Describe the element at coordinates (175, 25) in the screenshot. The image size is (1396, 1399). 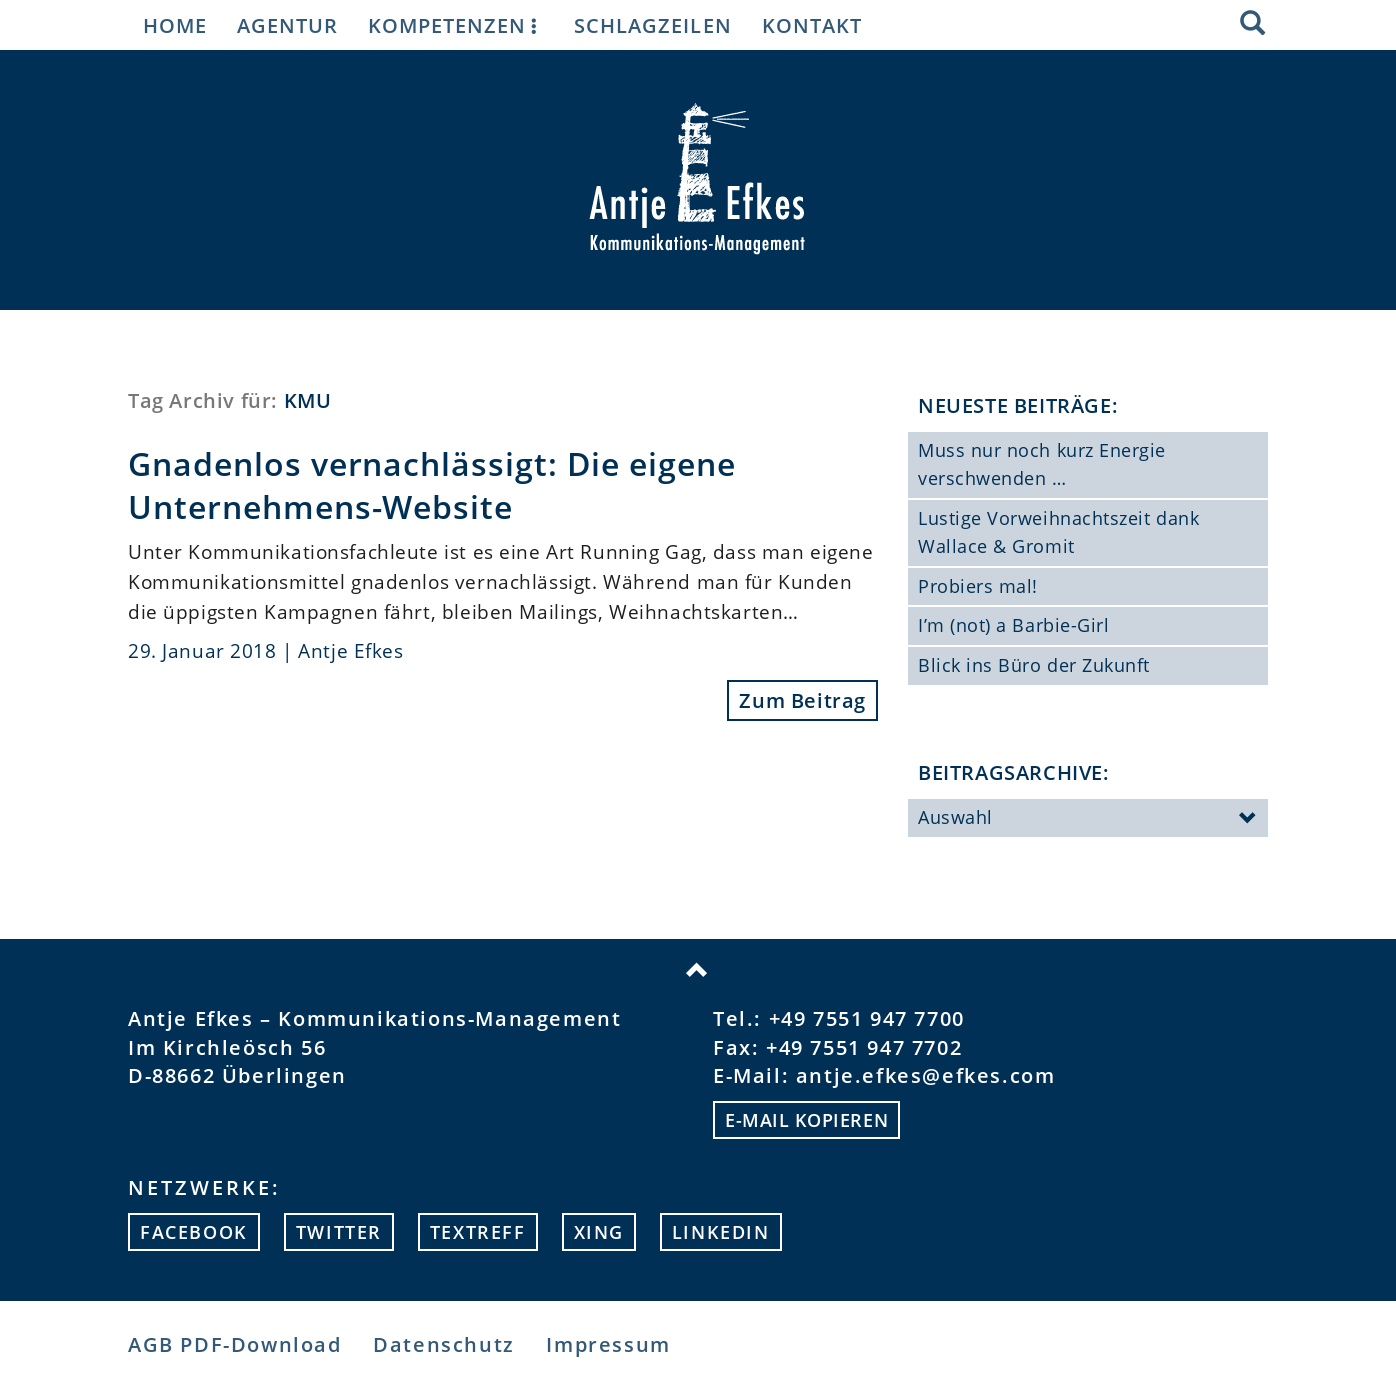
I see `Home` at that location.